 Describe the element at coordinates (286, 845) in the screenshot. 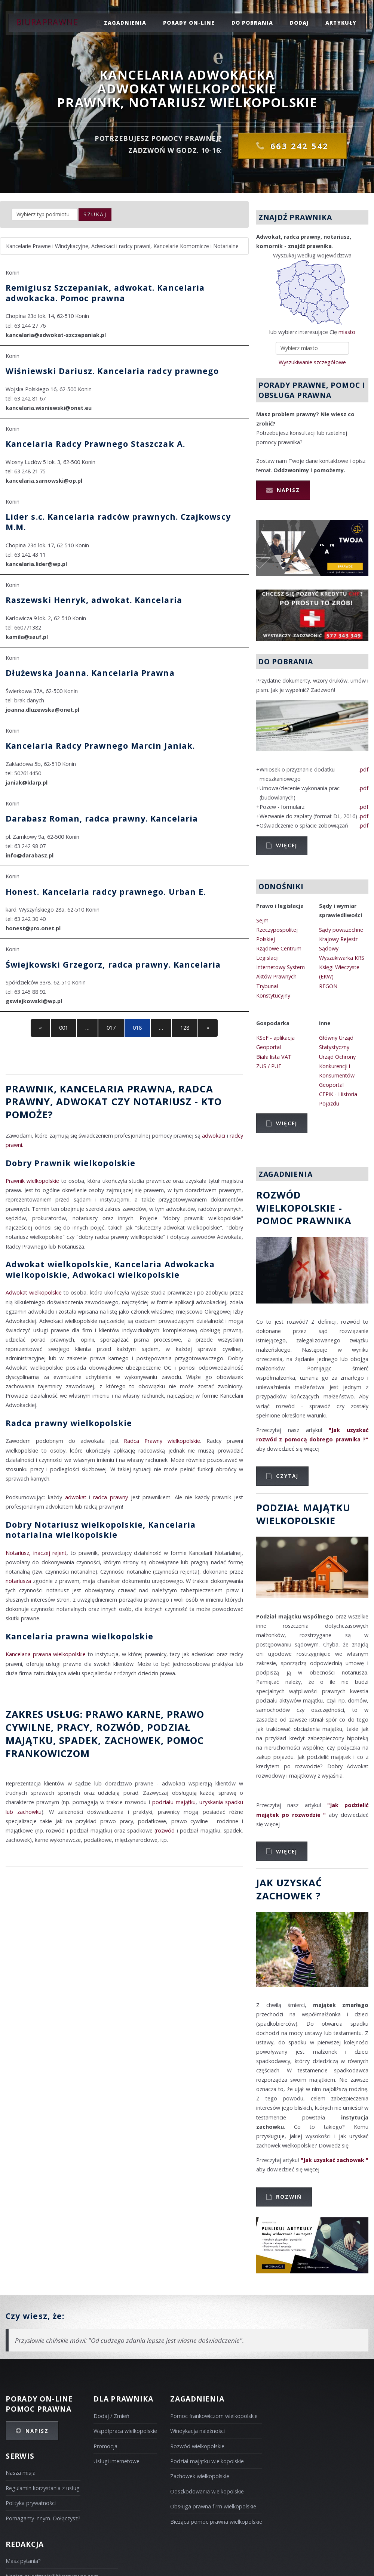

I see `Więcej` at that location.